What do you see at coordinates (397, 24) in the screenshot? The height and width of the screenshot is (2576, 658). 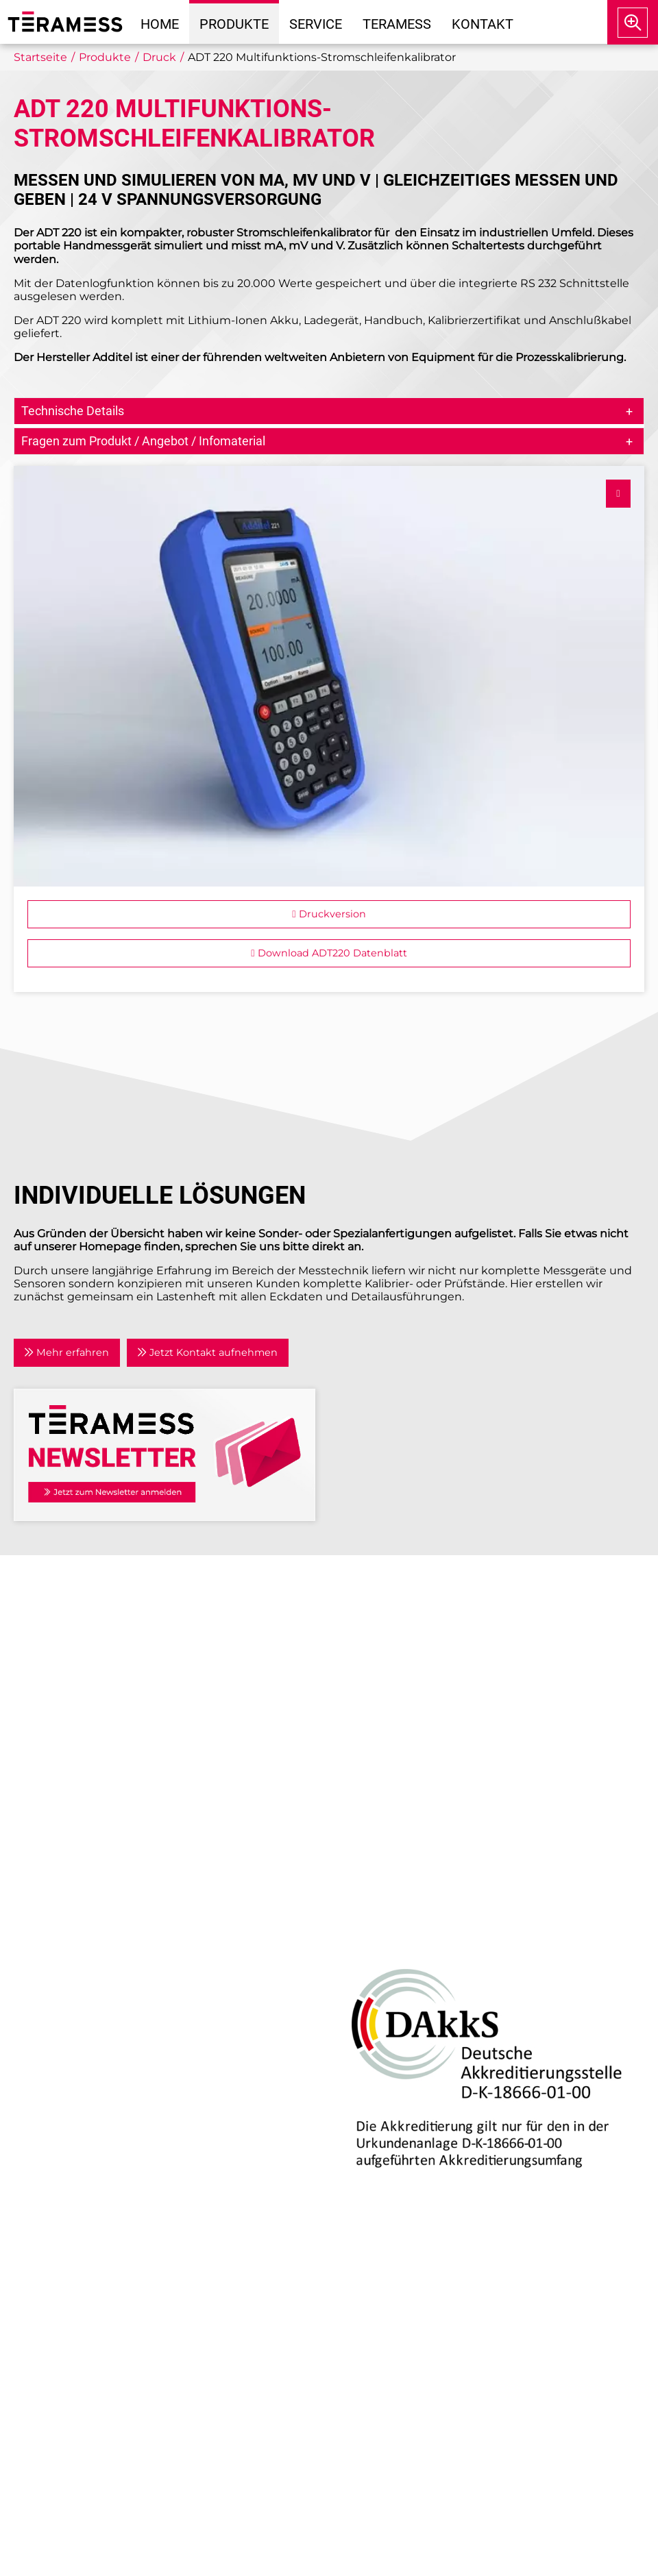 I see `Teramess` at bounding box center [397, 24].